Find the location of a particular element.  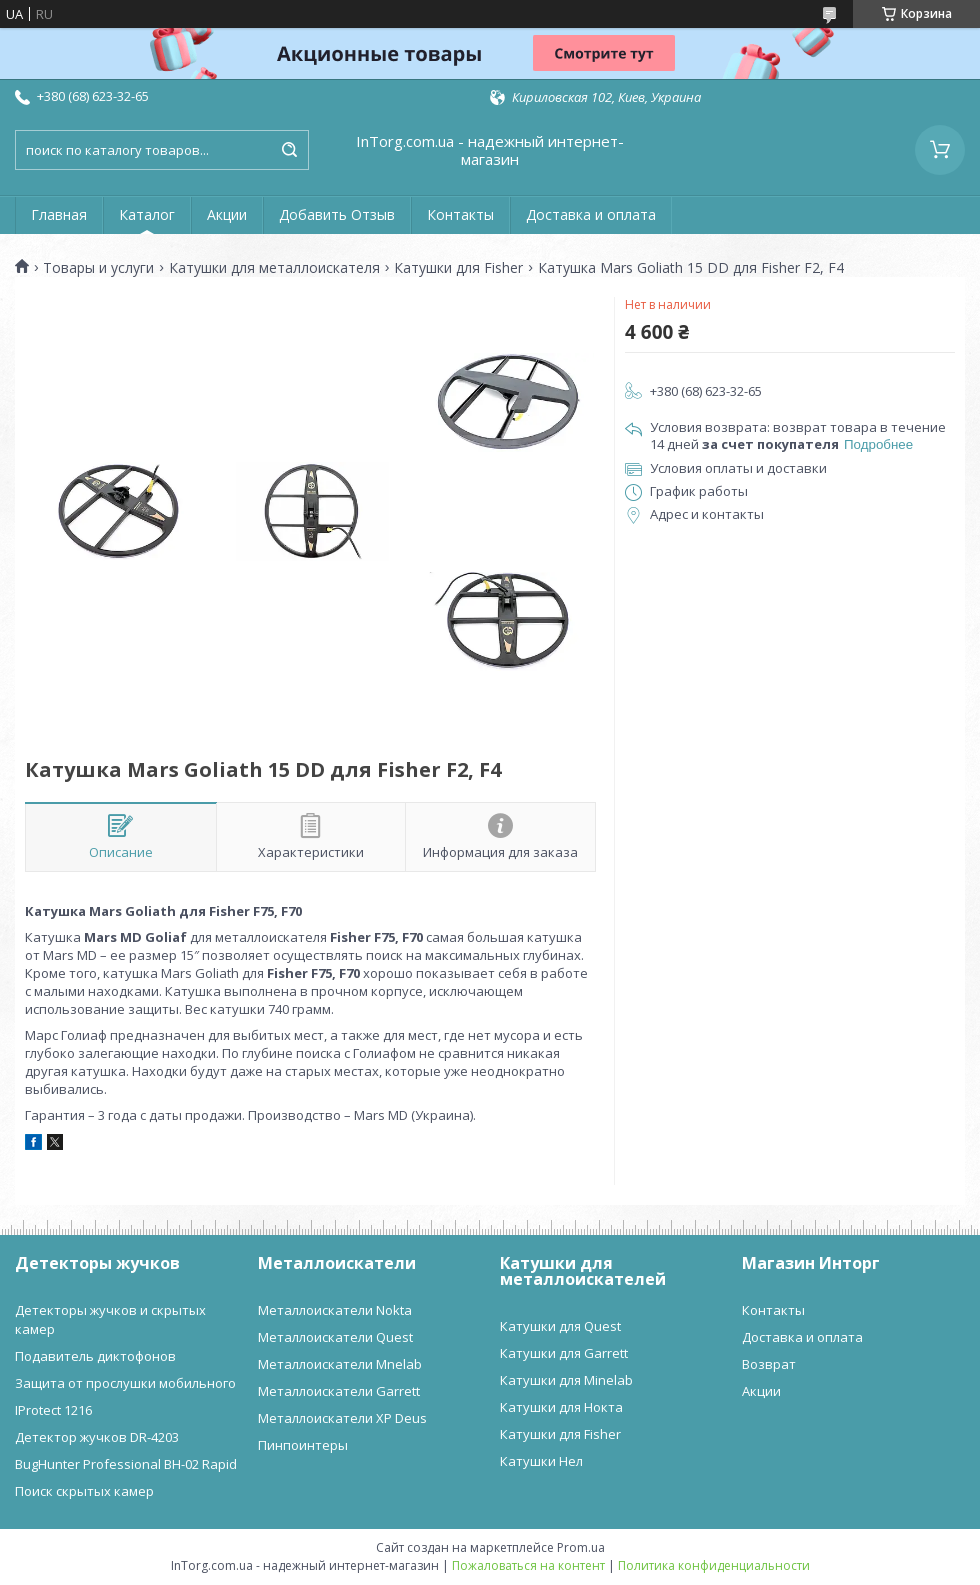

[Искать] is located at coordinates (289, 150).